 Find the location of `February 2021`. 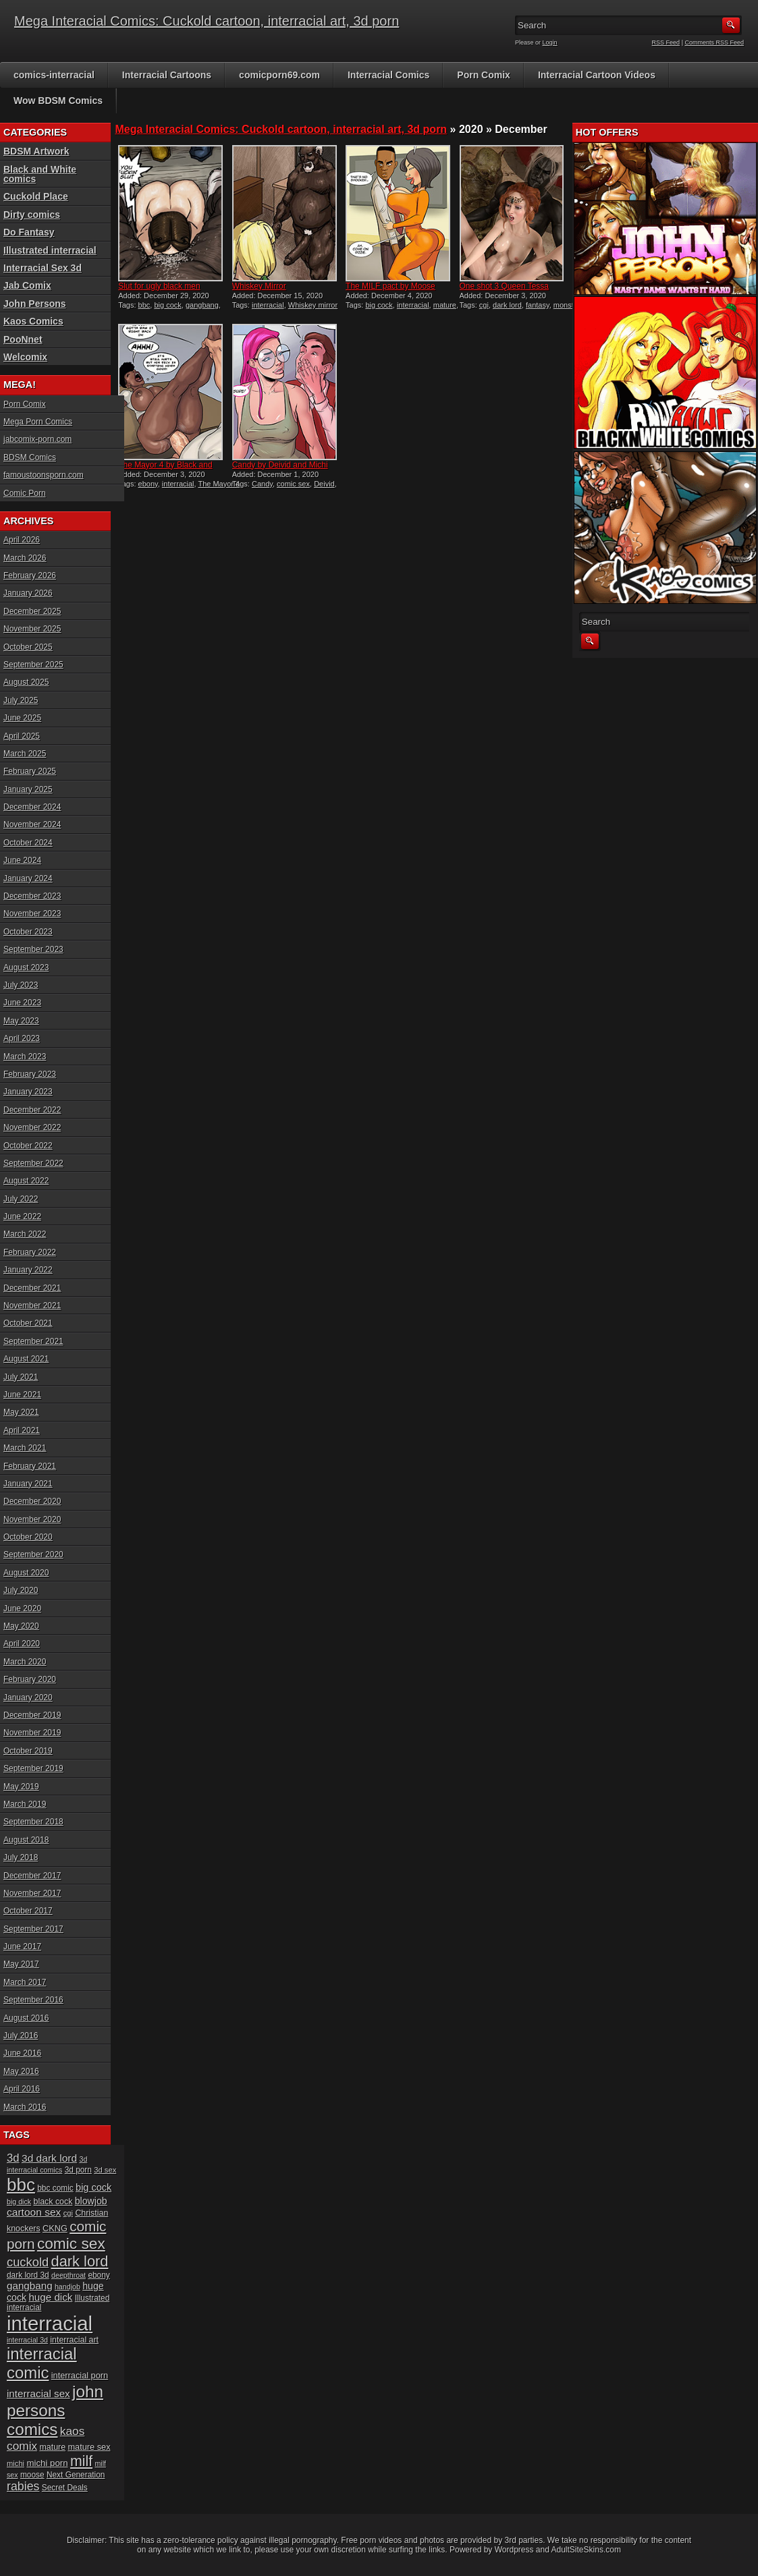

February 2021 is located at coordinates (29, 1466).